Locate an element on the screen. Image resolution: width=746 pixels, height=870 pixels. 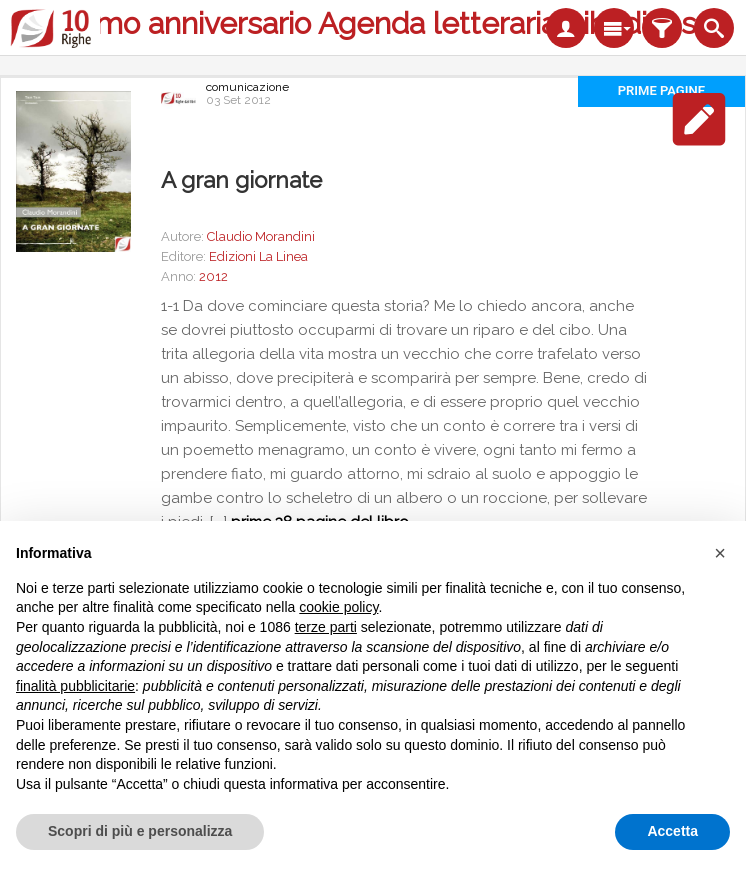
Accetta [button] is located at coordinates (672, 831).